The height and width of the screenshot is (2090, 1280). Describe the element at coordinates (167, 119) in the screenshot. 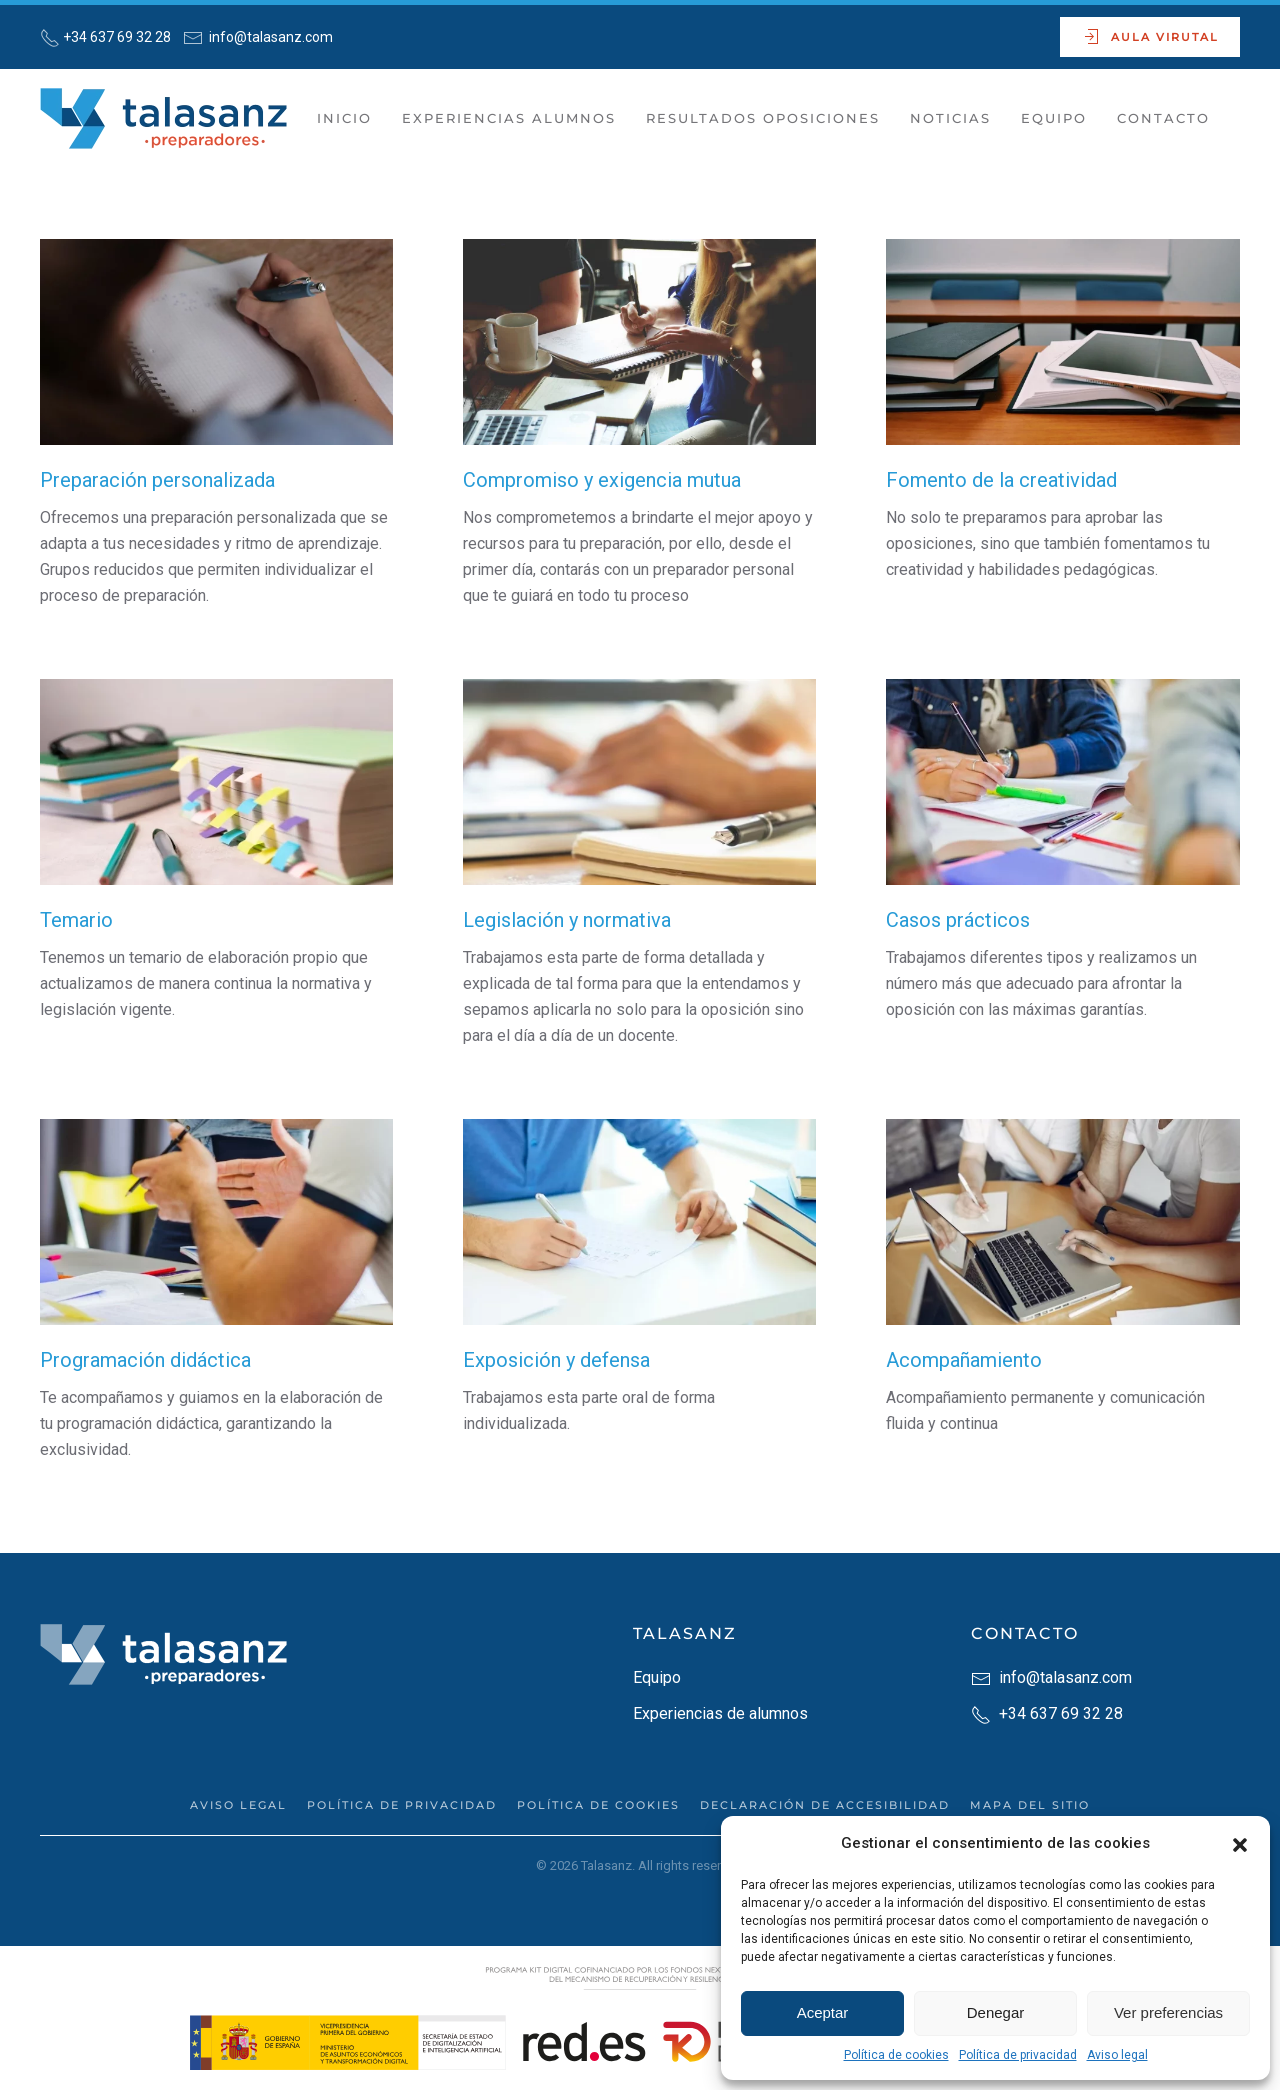

I see `[Back to home]` at that location.